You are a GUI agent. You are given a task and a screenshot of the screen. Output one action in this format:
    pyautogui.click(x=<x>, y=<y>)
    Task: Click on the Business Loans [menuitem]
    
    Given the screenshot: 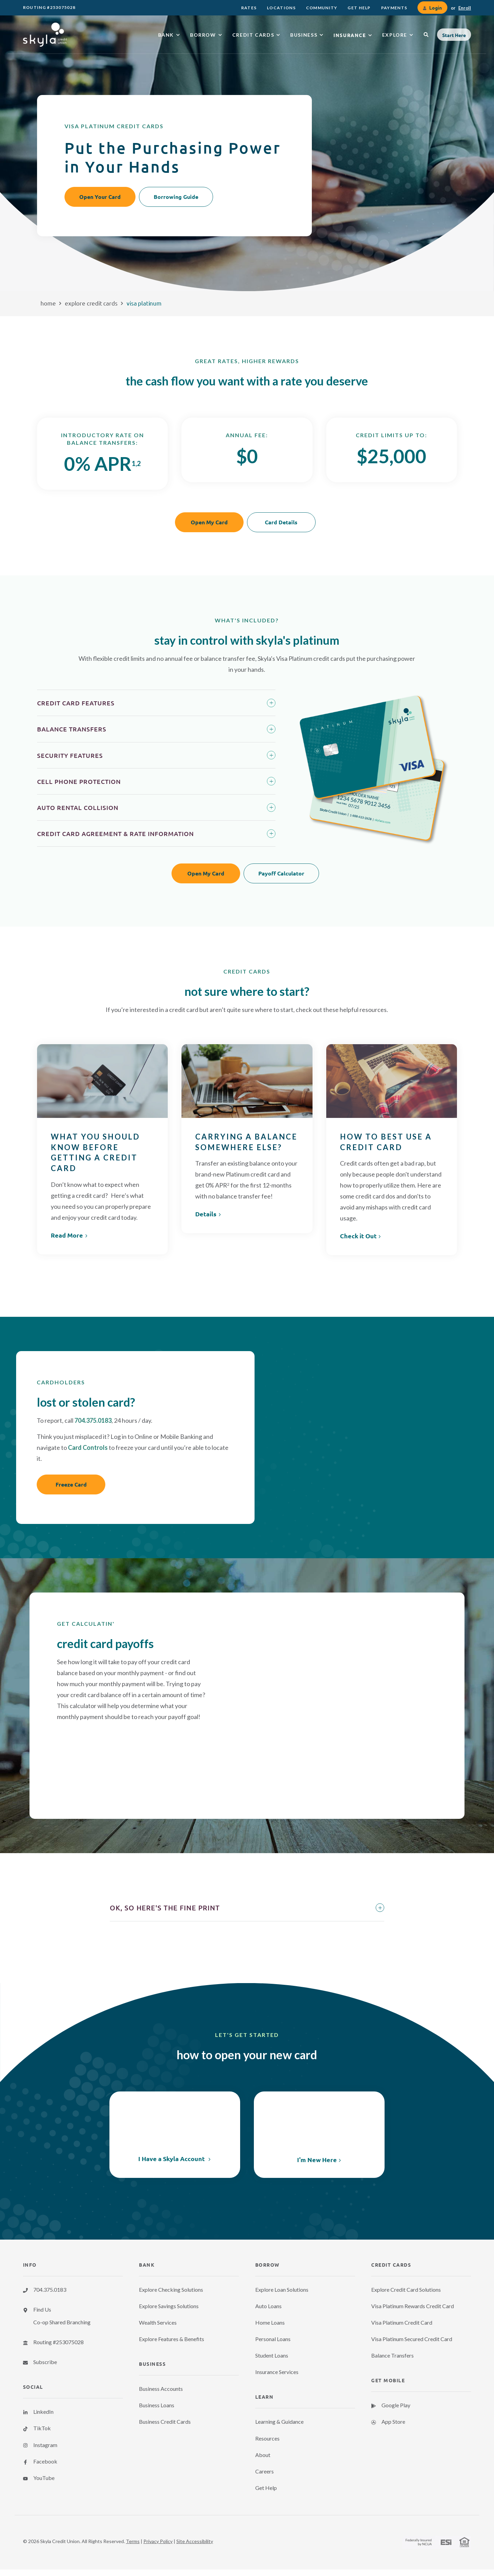 What is the action you would take?
    pyautogui.click(x=156, y=2405)
    